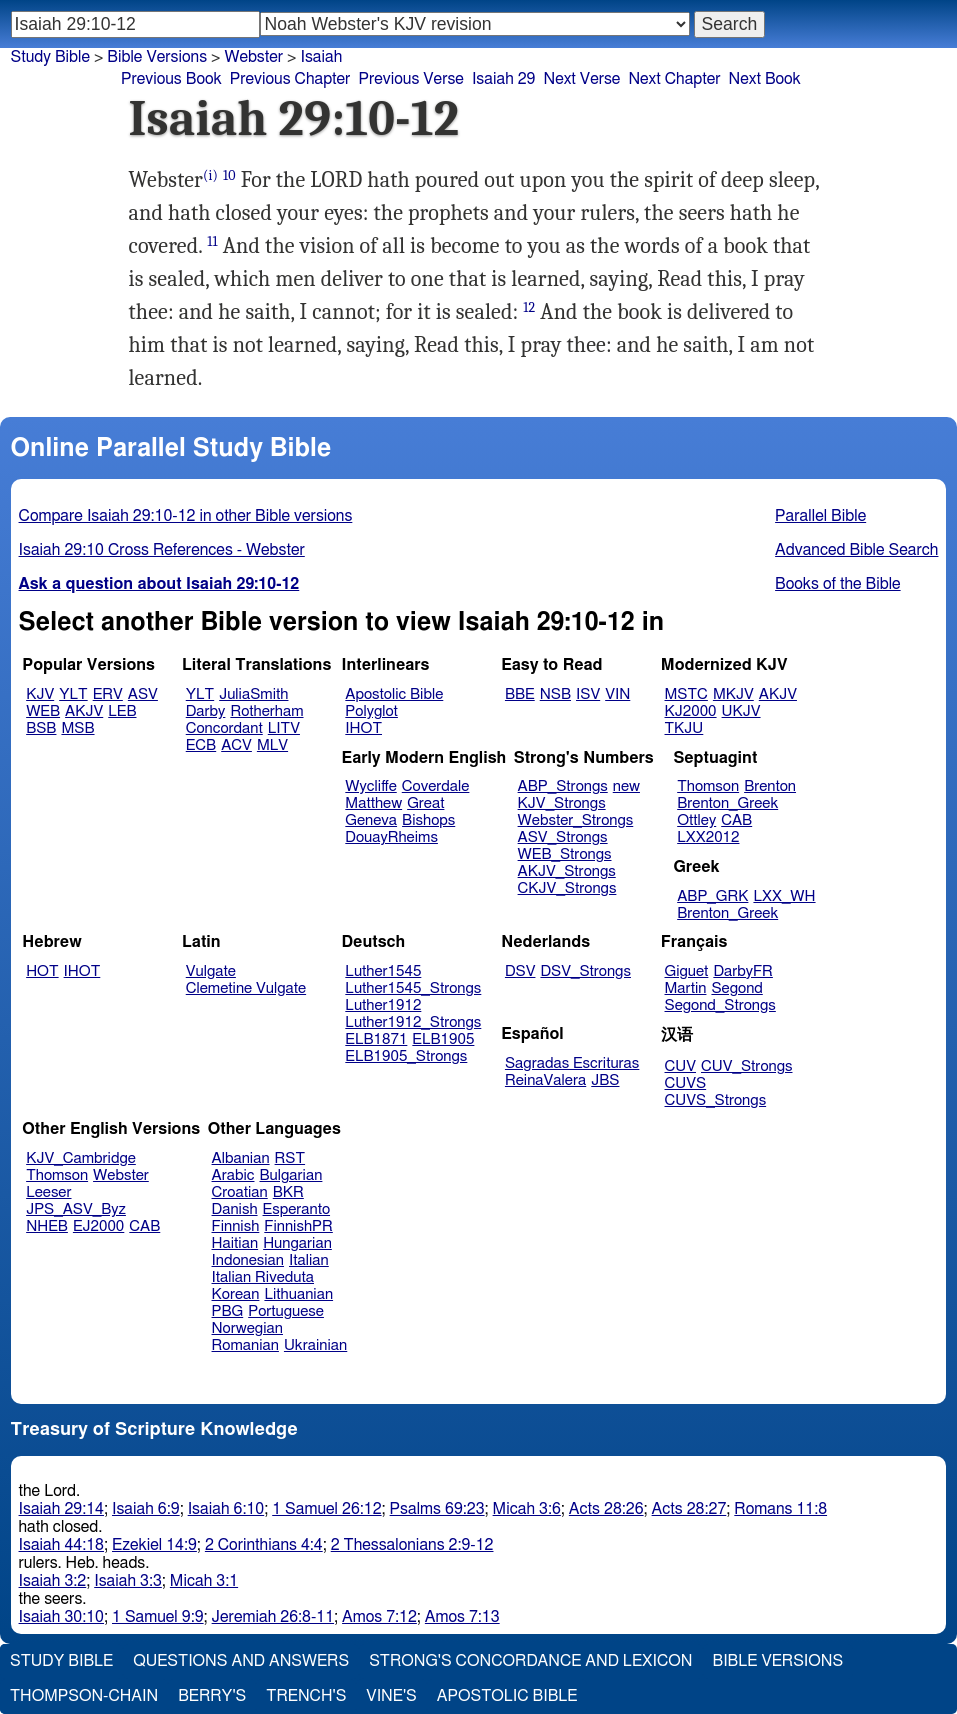 The image size is (957, 1714). Describe the element at coordinates (370, 786) in the screenshot. I see `Wycliffe` at that location.